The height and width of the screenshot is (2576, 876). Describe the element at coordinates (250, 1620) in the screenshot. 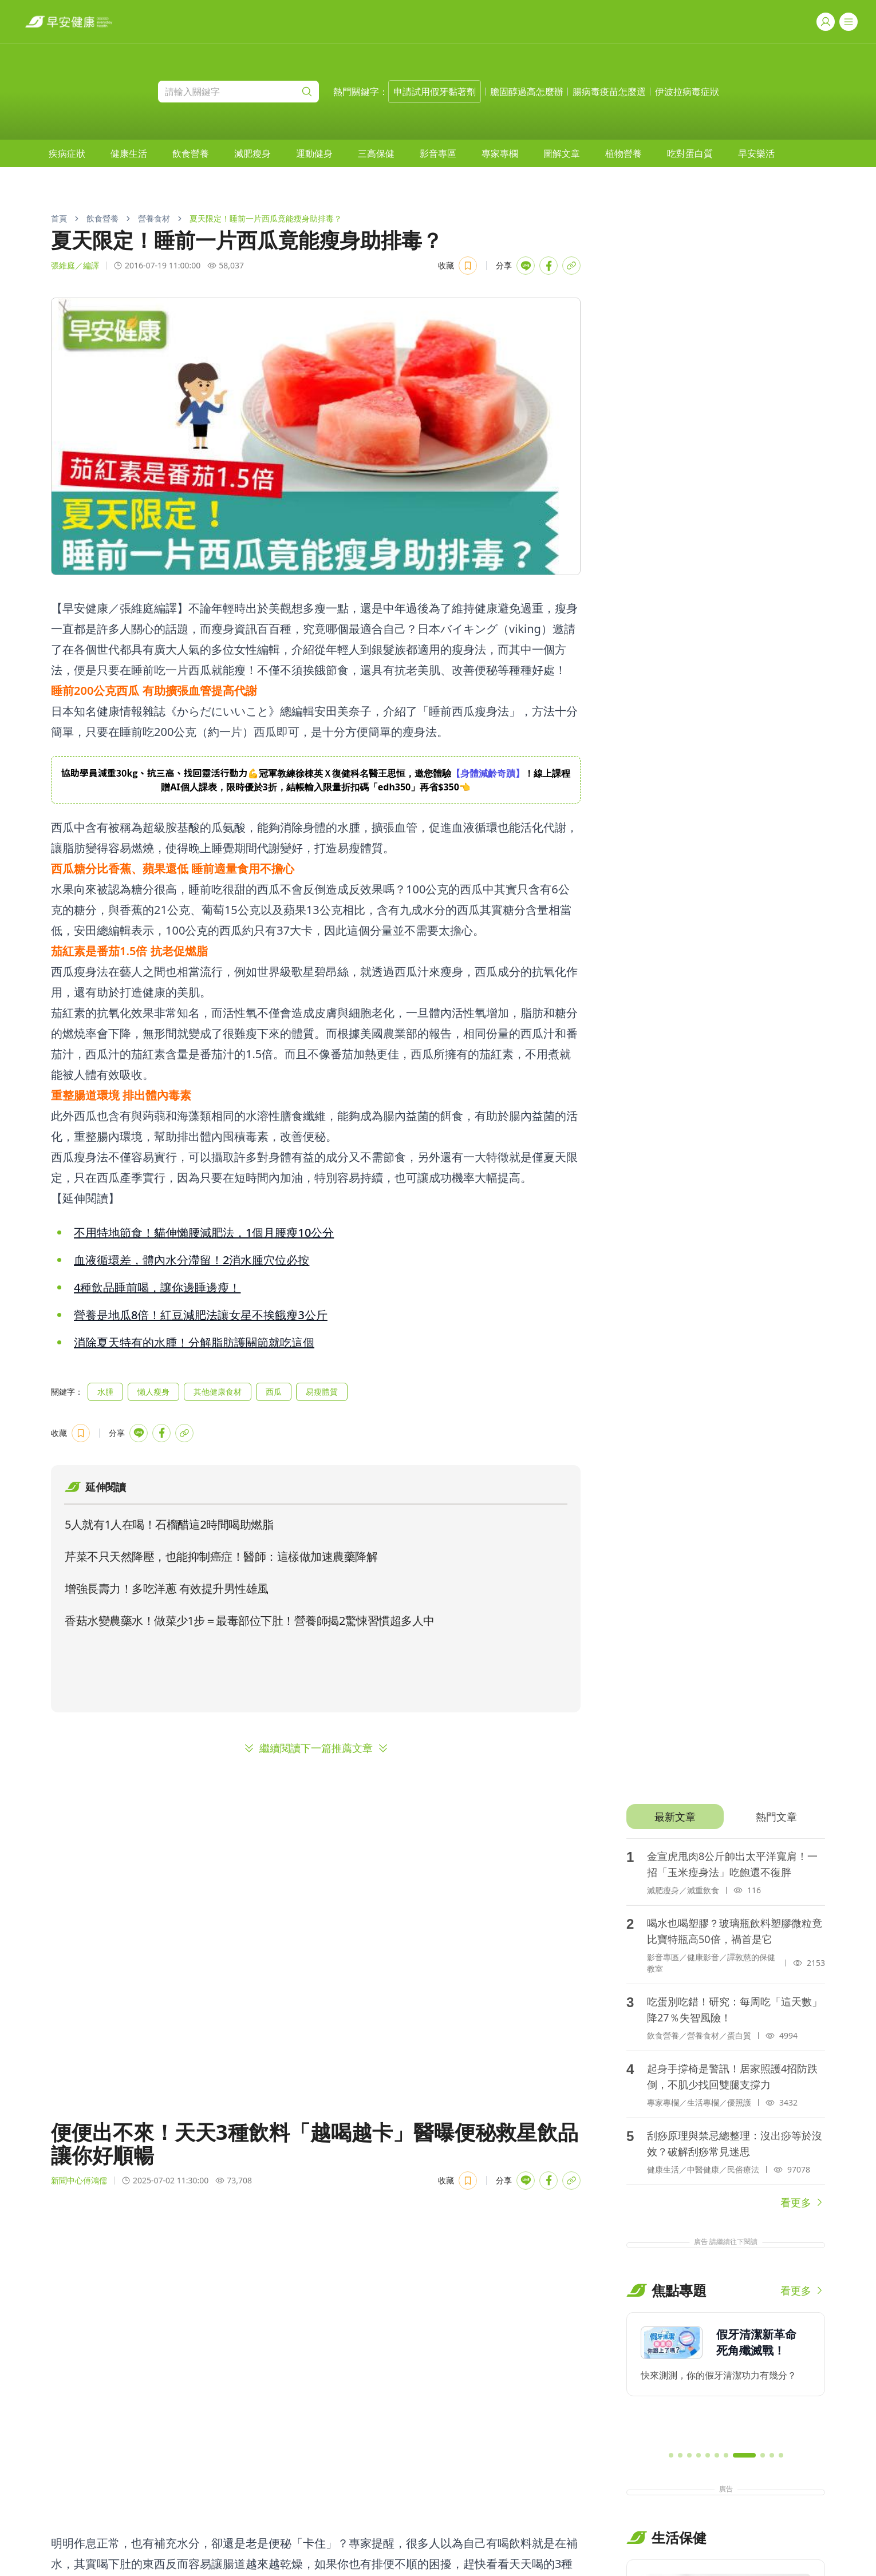

I see `香菇水變農藥水！做菜少1步＝最毒部位下肚！營養師揭2驚悚習慣超多人中` at that location.